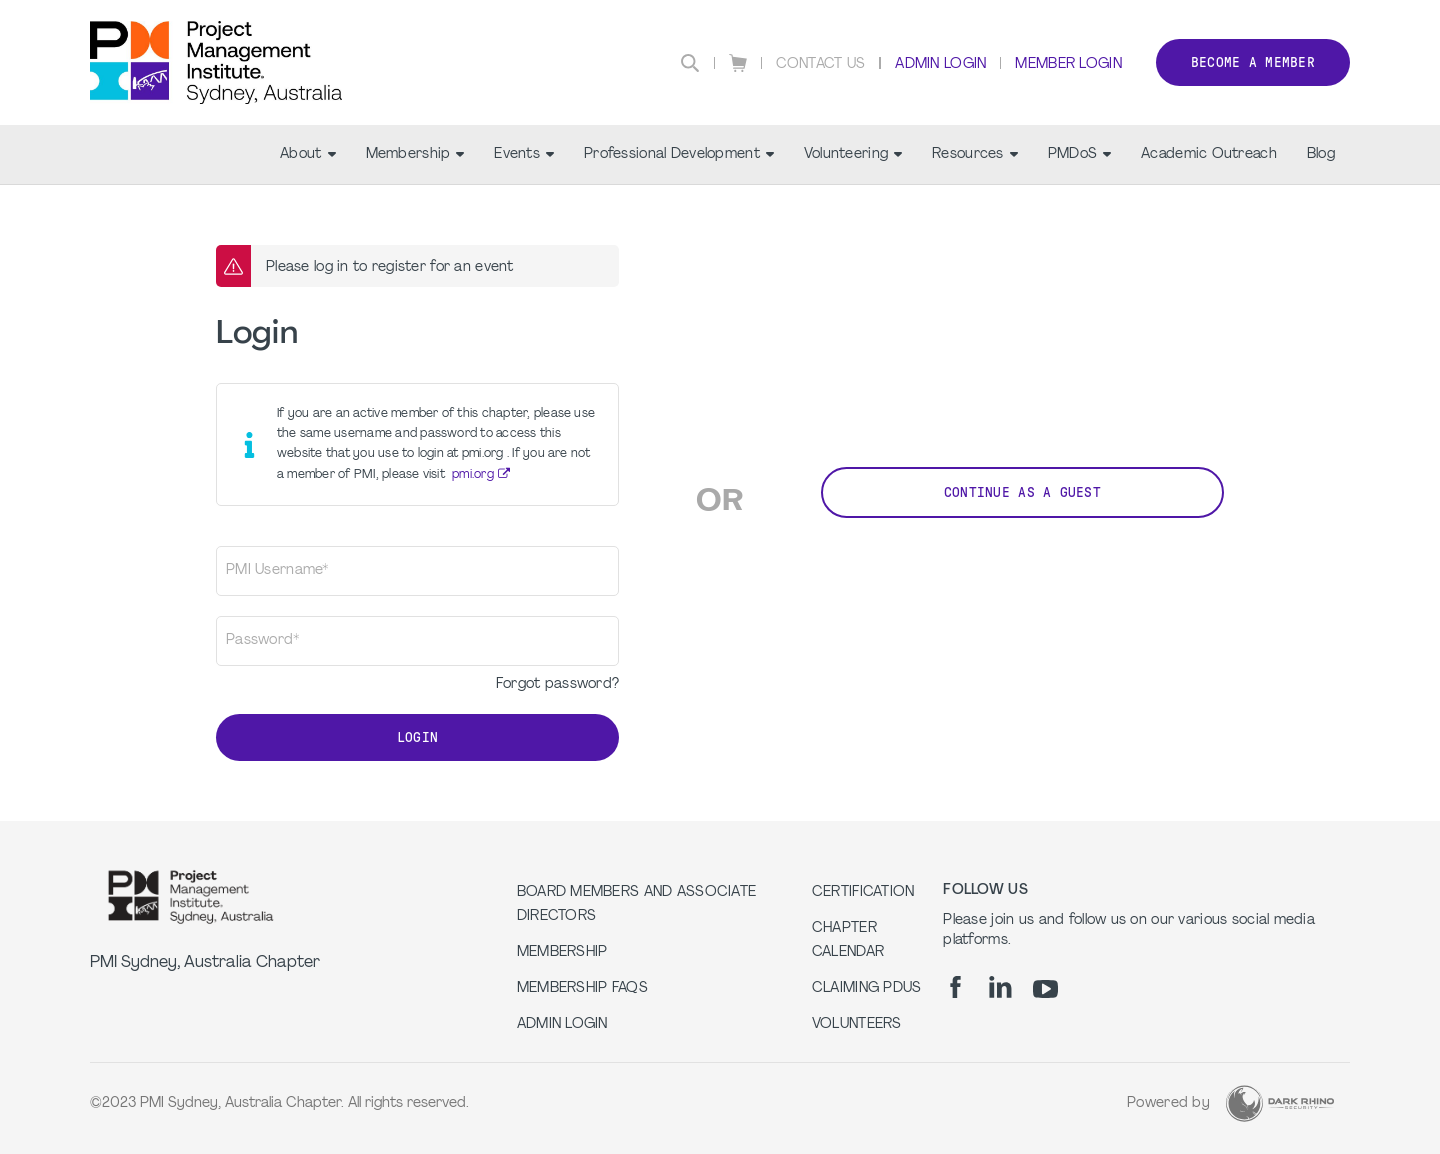  Describe the element at coordinates (1022, 492) in the screenshot. I see `Continue as a Guest` at that location.